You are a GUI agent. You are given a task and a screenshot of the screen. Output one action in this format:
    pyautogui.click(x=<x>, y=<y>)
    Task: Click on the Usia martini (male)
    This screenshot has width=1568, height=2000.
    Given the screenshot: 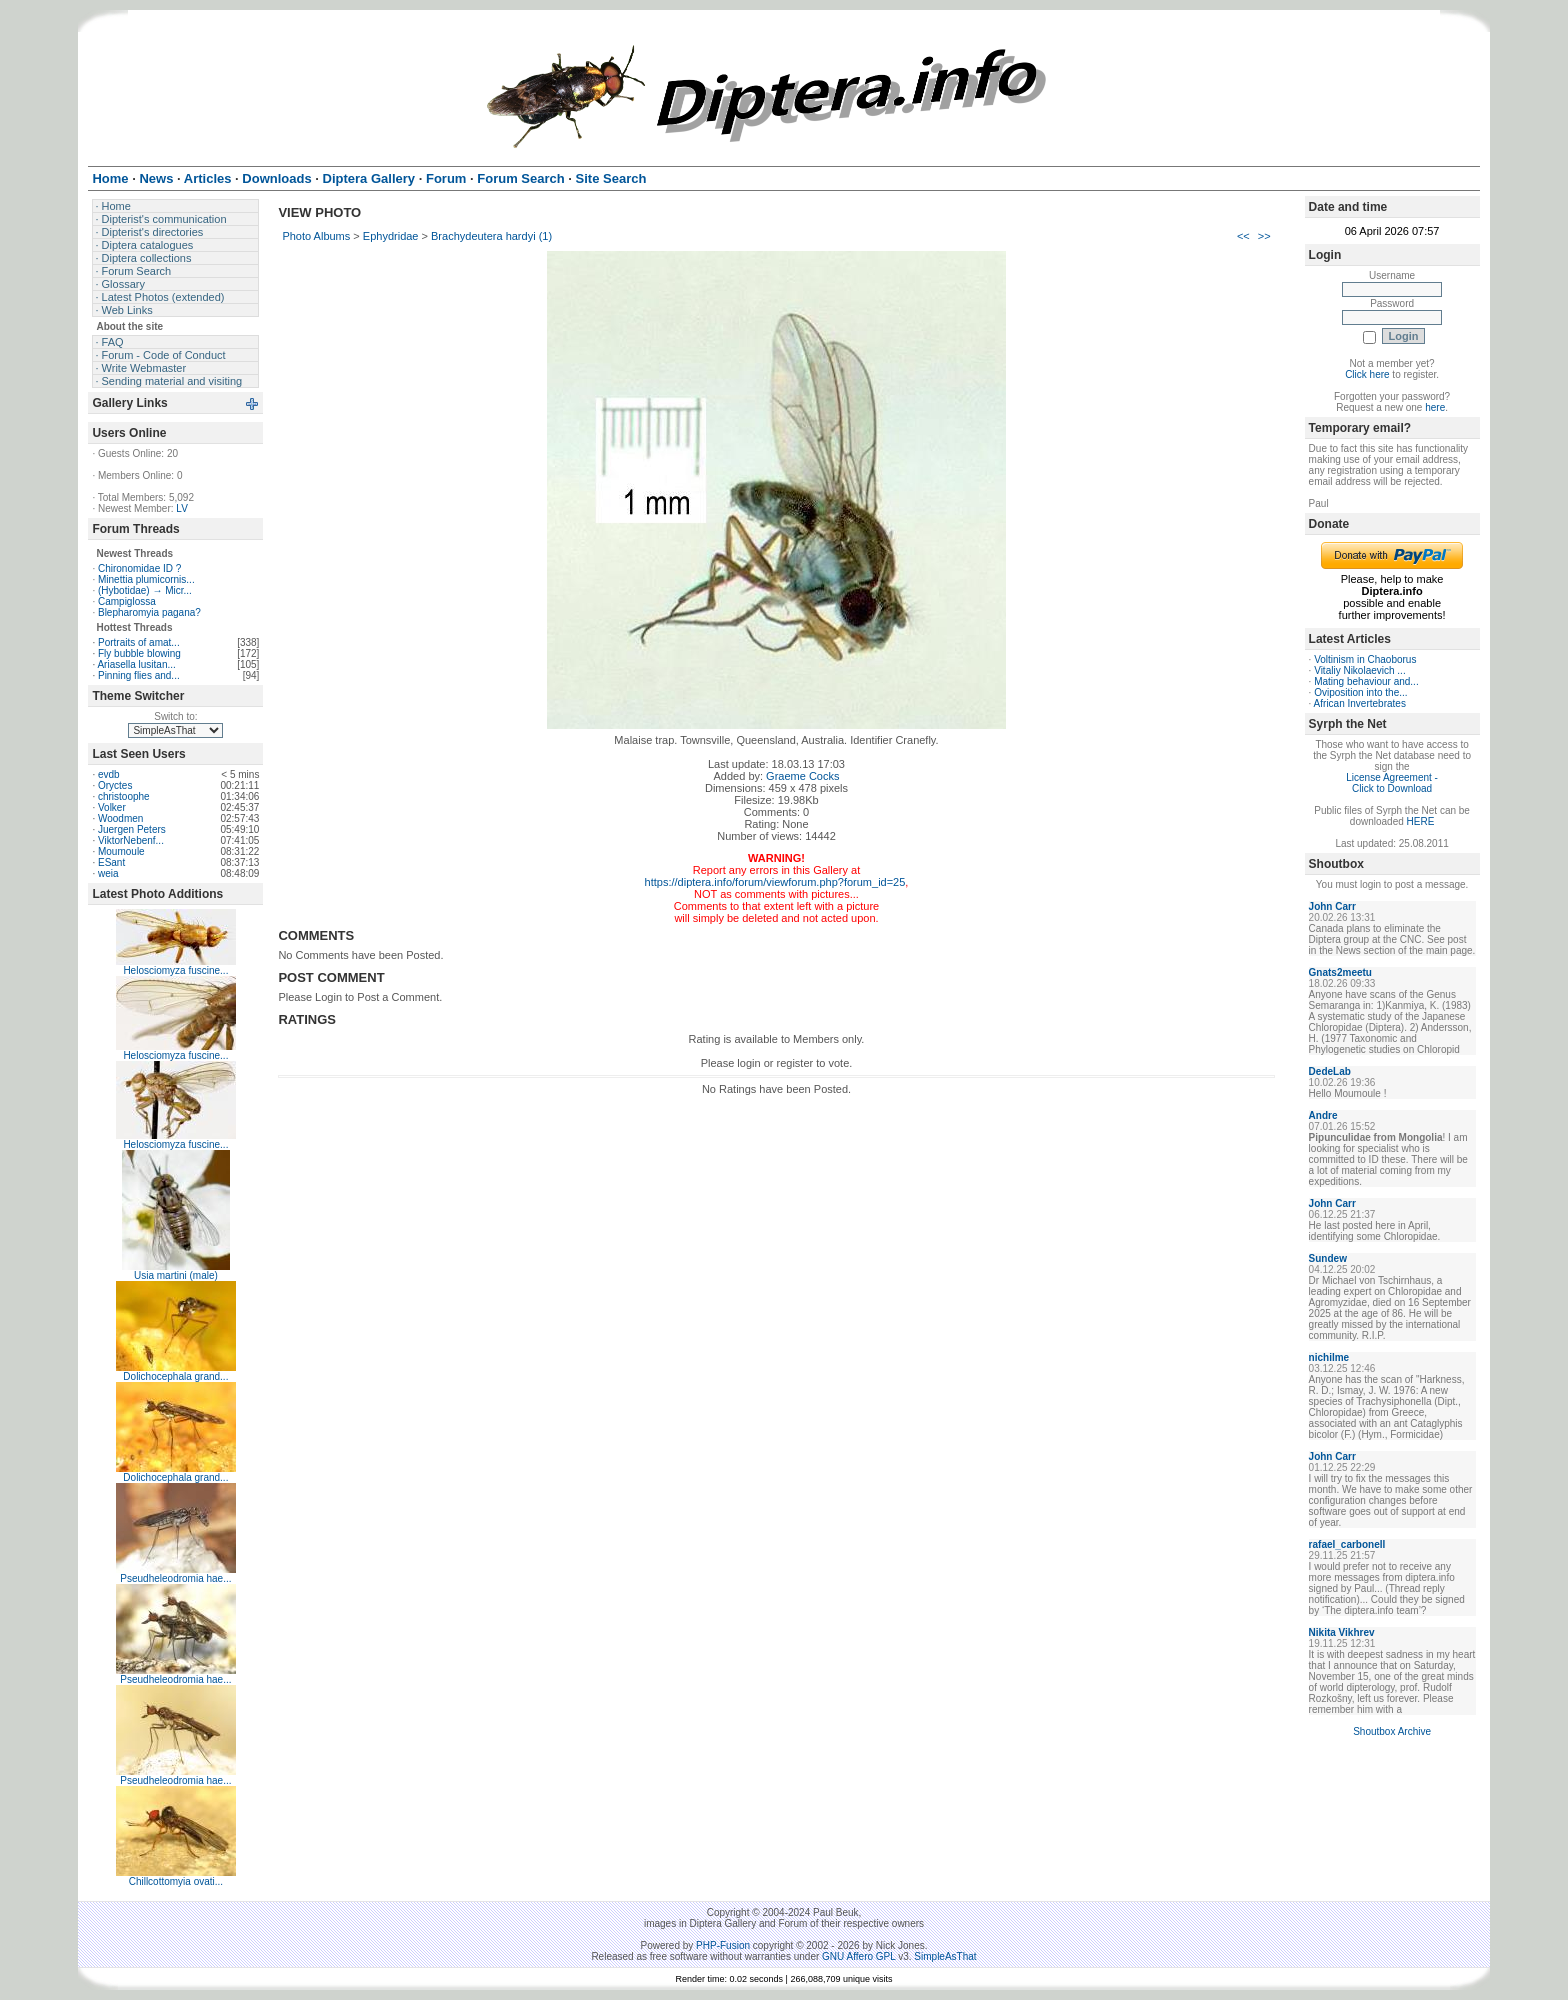 What is the action you would take?
    pyautogui.click(x=176, y=1275)
    